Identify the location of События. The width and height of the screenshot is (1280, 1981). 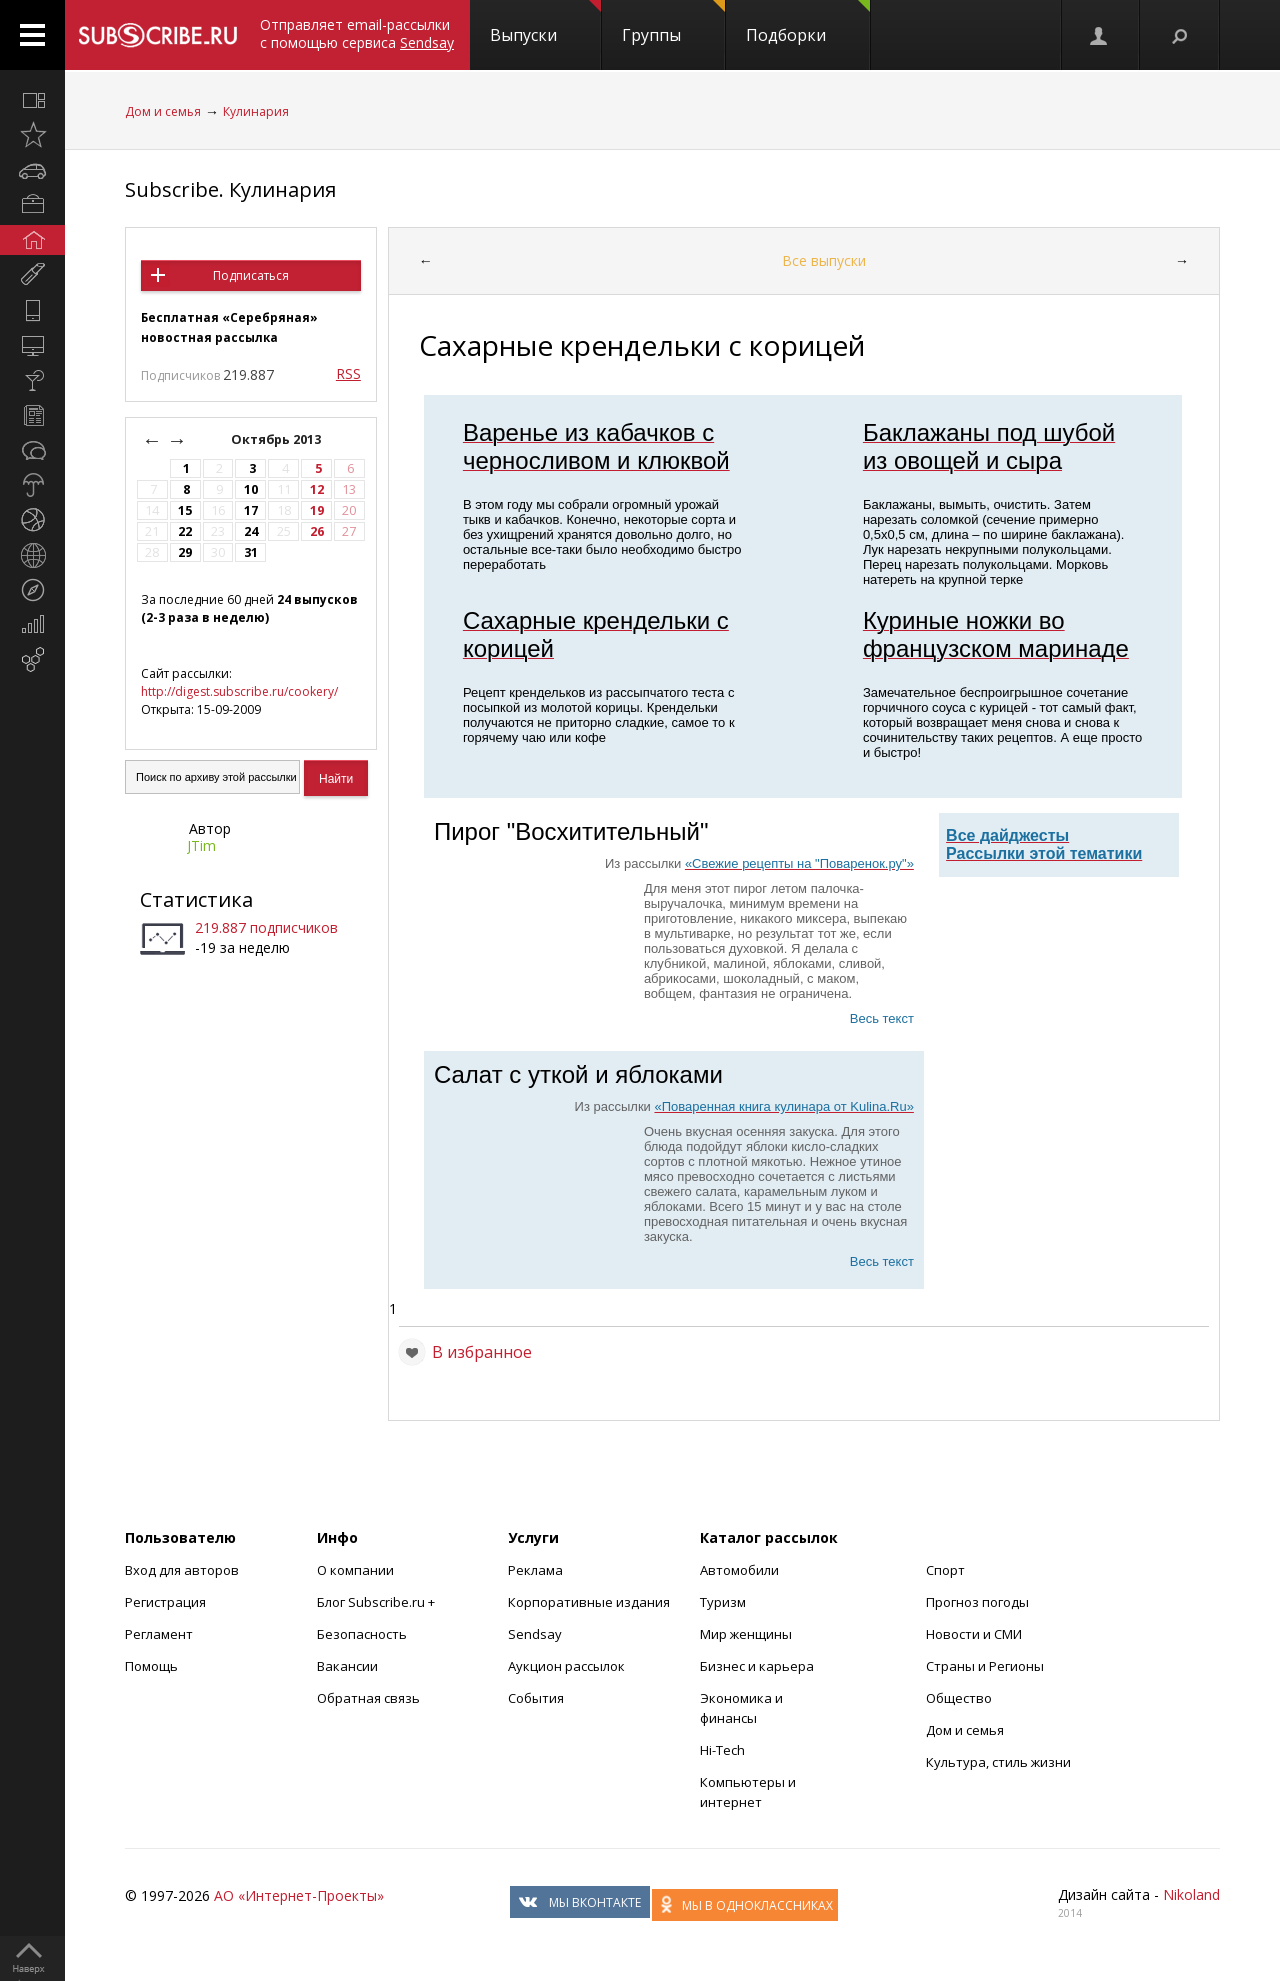
(536, 1698).